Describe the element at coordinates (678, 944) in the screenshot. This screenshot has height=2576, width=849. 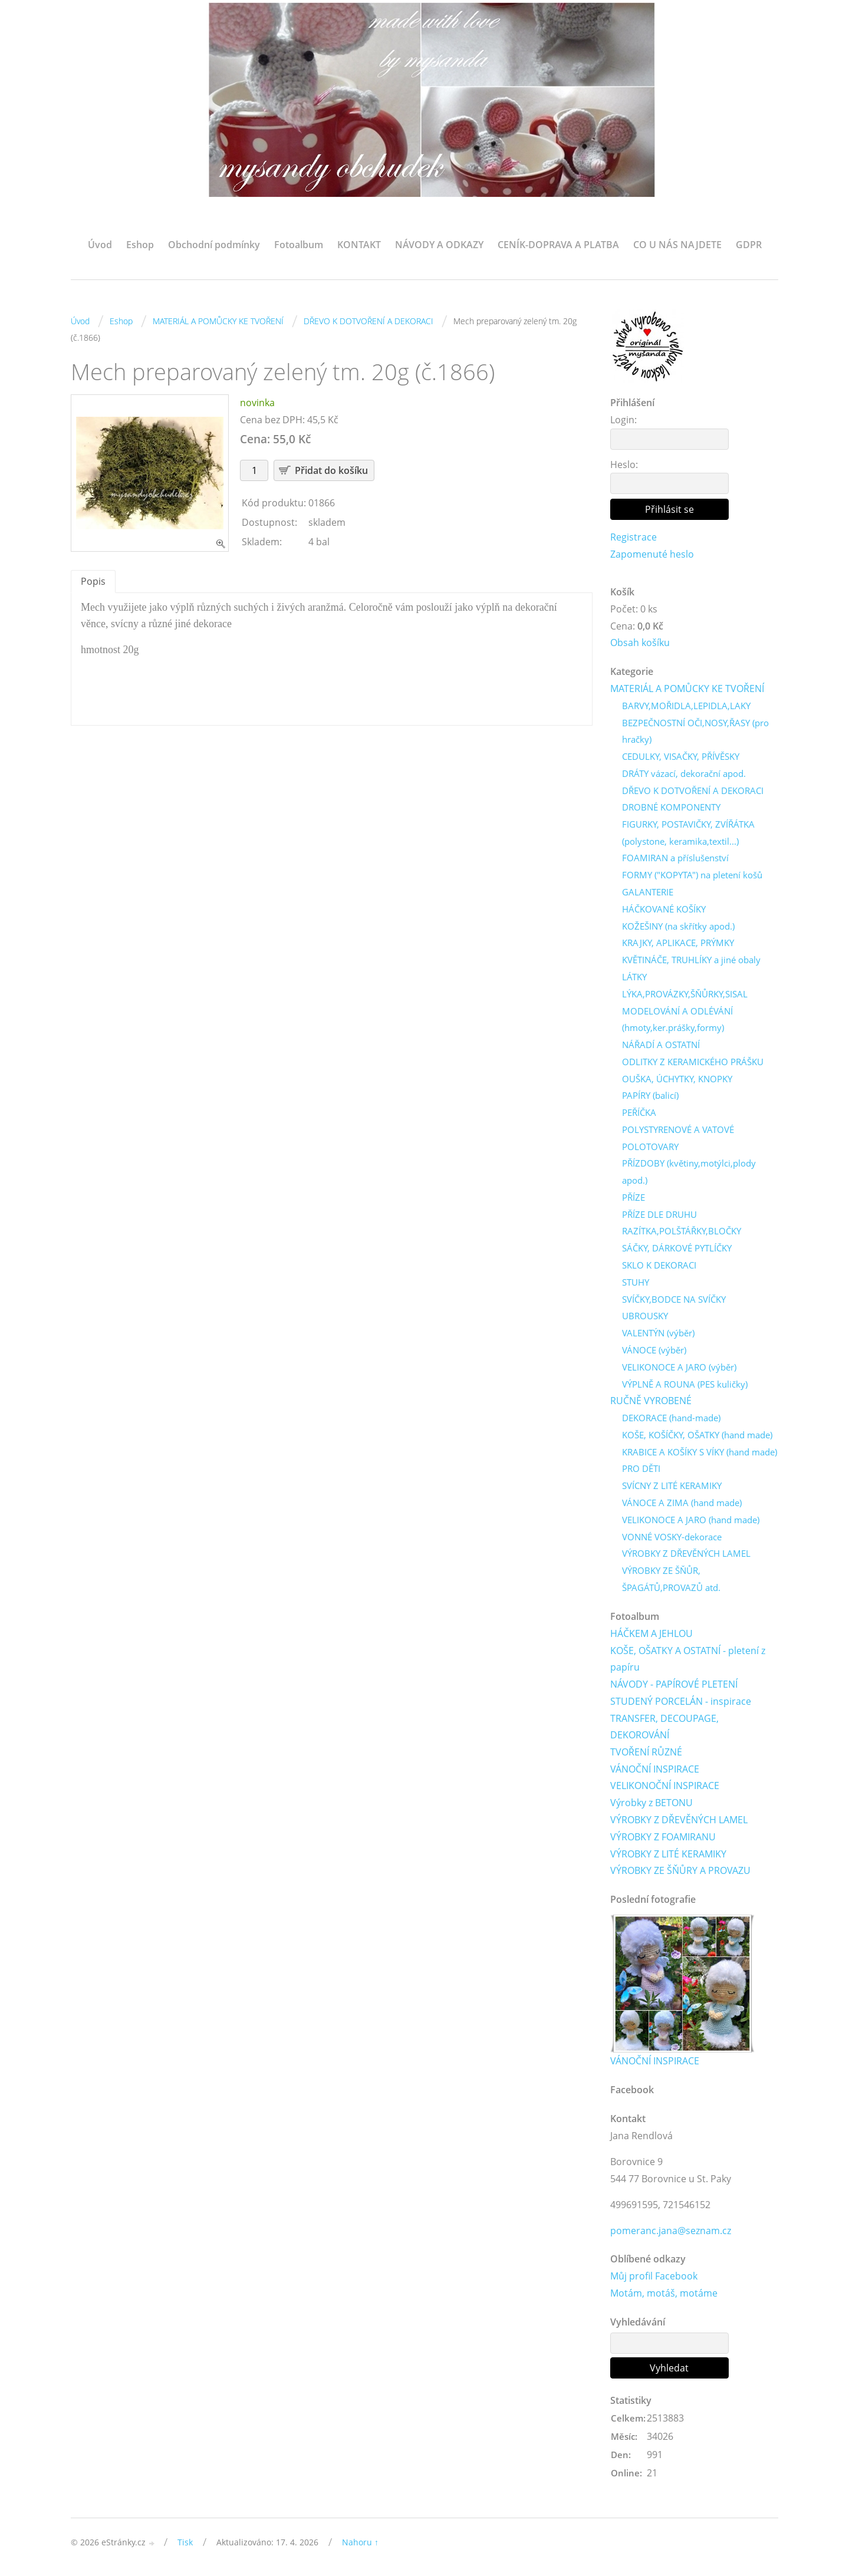
I see `KRAJKY, APLIKACE, PRÝMKY` at that location.